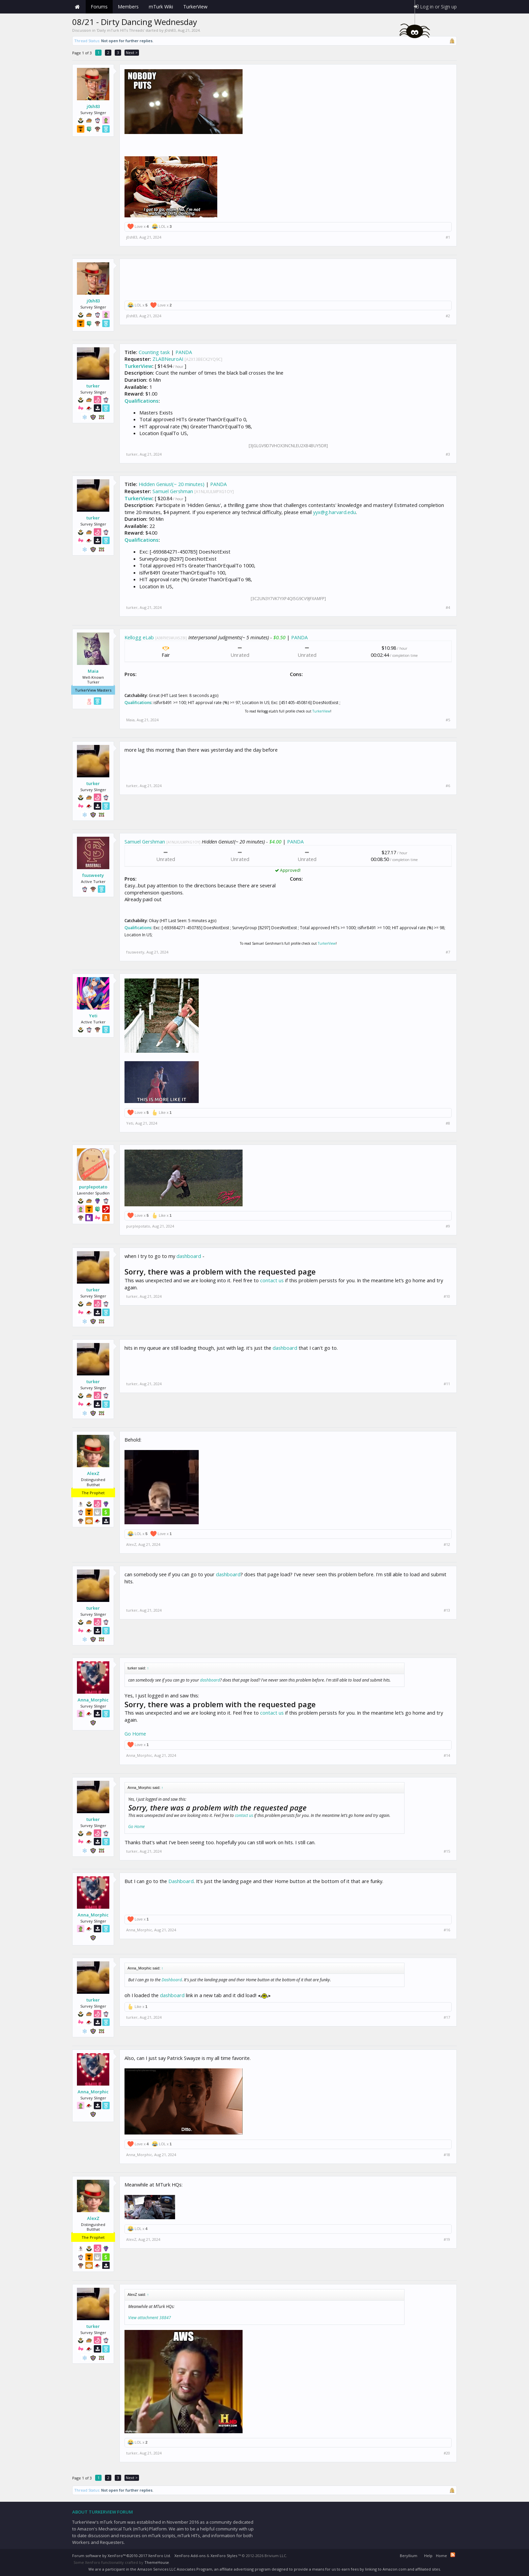 This screenshot has width=529, height=2576. I want to click on XenForo Styles, so click(224, 2555).